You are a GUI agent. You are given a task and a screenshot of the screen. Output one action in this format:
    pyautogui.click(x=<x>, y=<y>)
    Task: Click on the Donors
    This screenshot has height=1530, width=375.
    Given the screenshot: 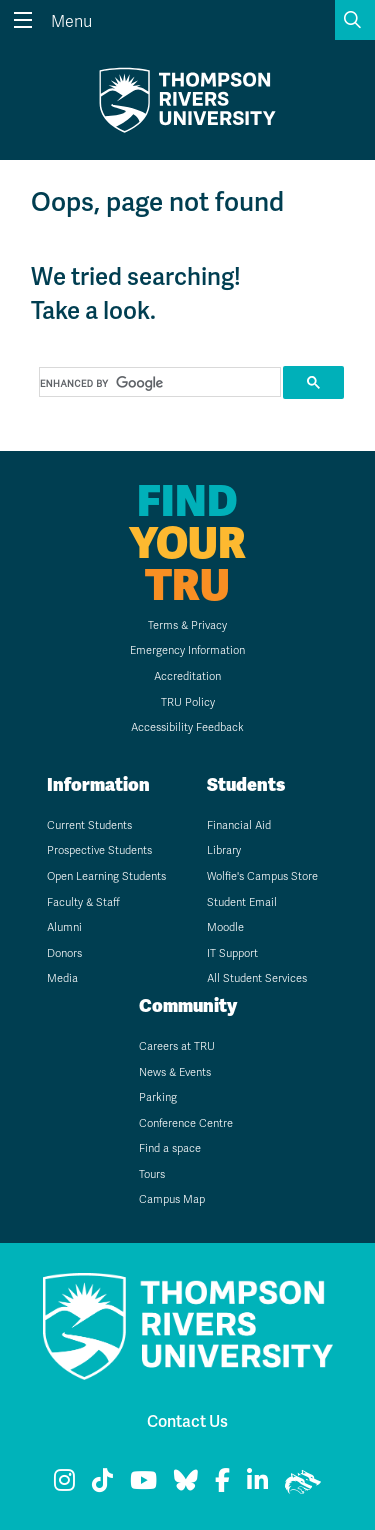 What is the action you would take?
    pyautogui.click(x=64, y=953)
    